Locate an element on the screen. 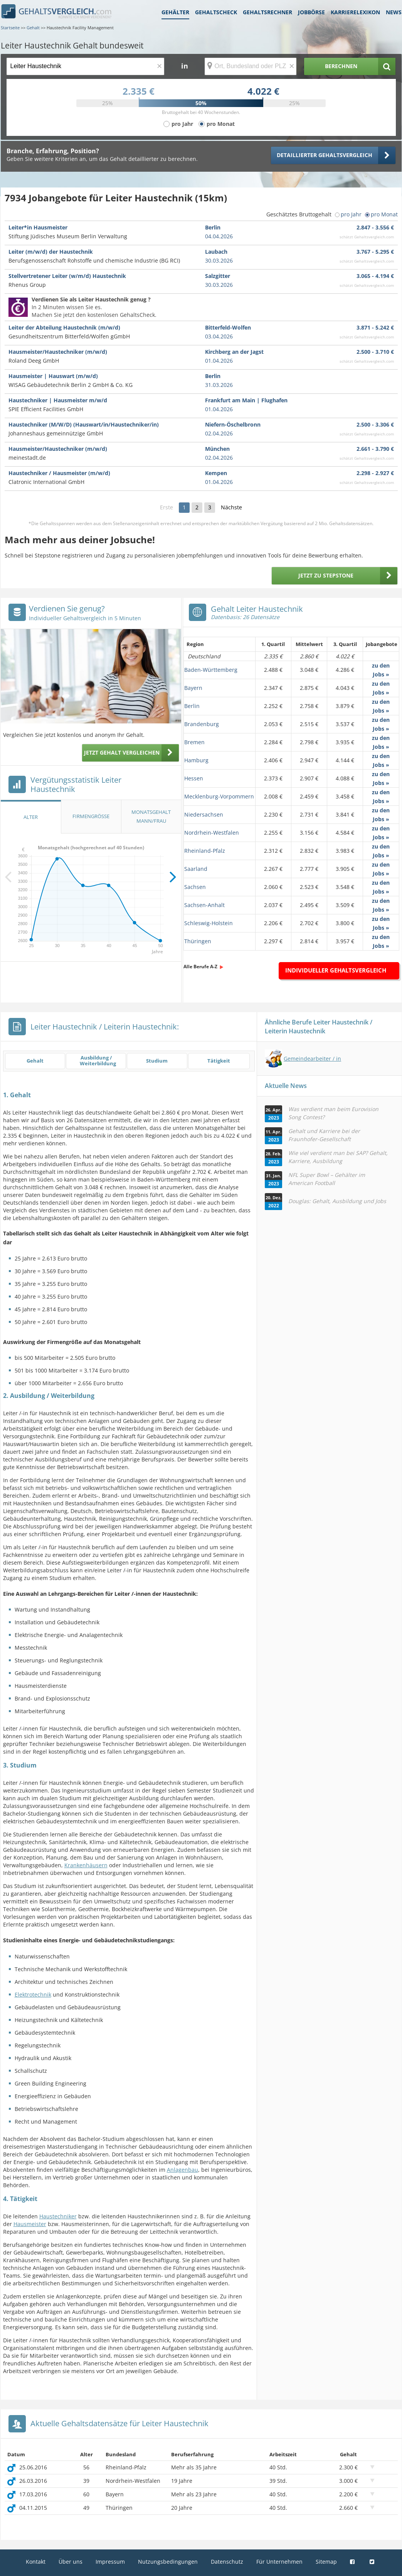 The width and height of the screenshot is (402, 2576). Sitemap is located at coordinates (326, 2561).